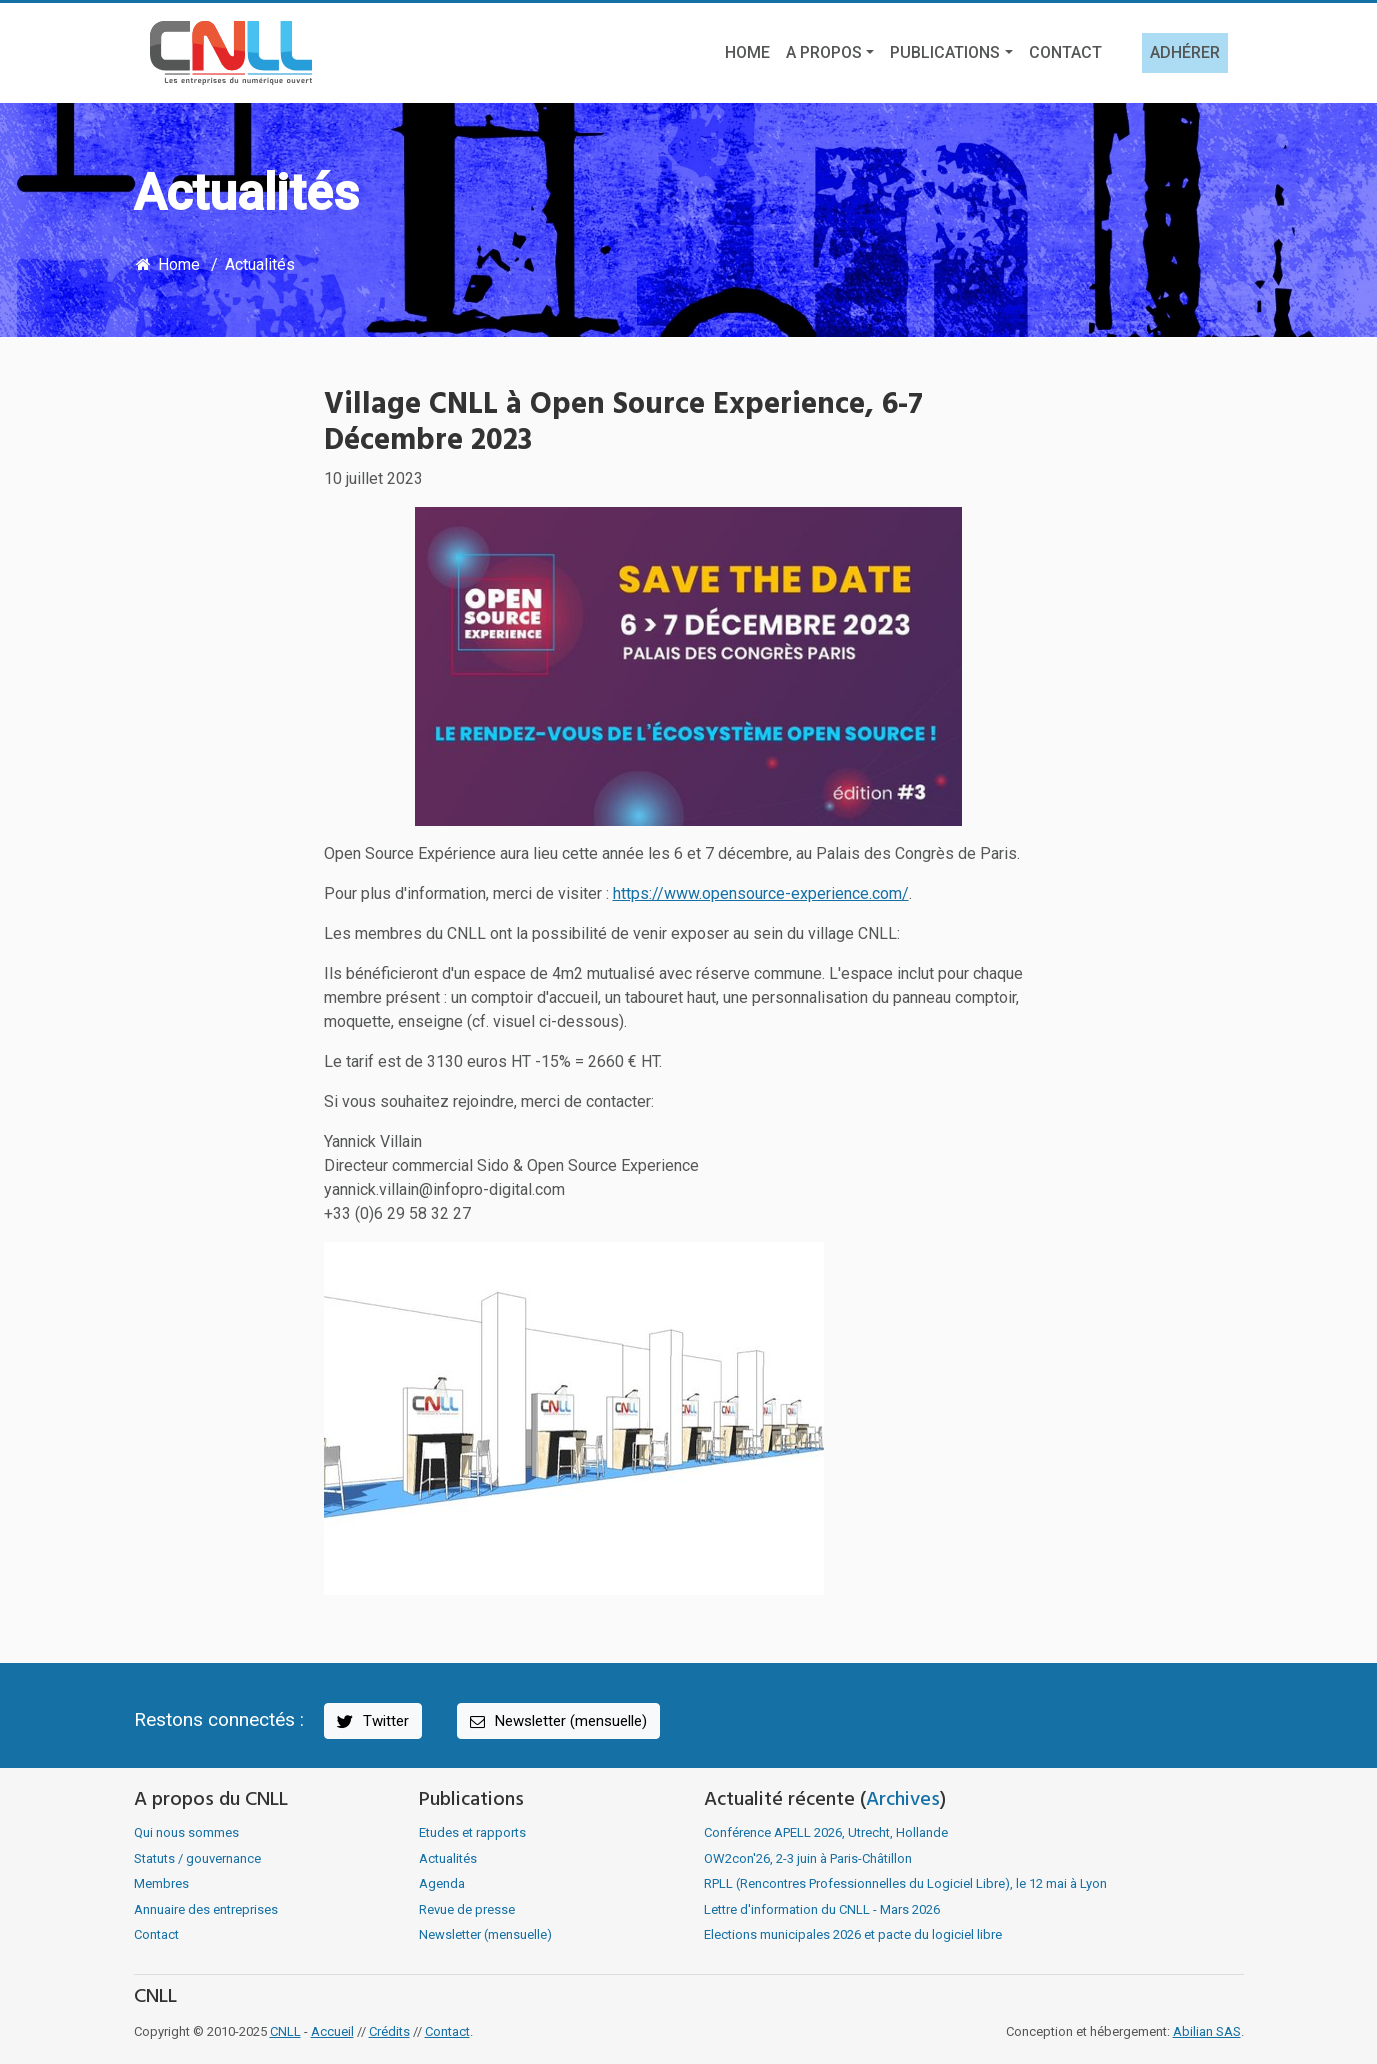 The image size is (1377, 2064). Describe the element at coordinates (472, 1832) in the screenshot. I see `Etudes et rapports` at that location.